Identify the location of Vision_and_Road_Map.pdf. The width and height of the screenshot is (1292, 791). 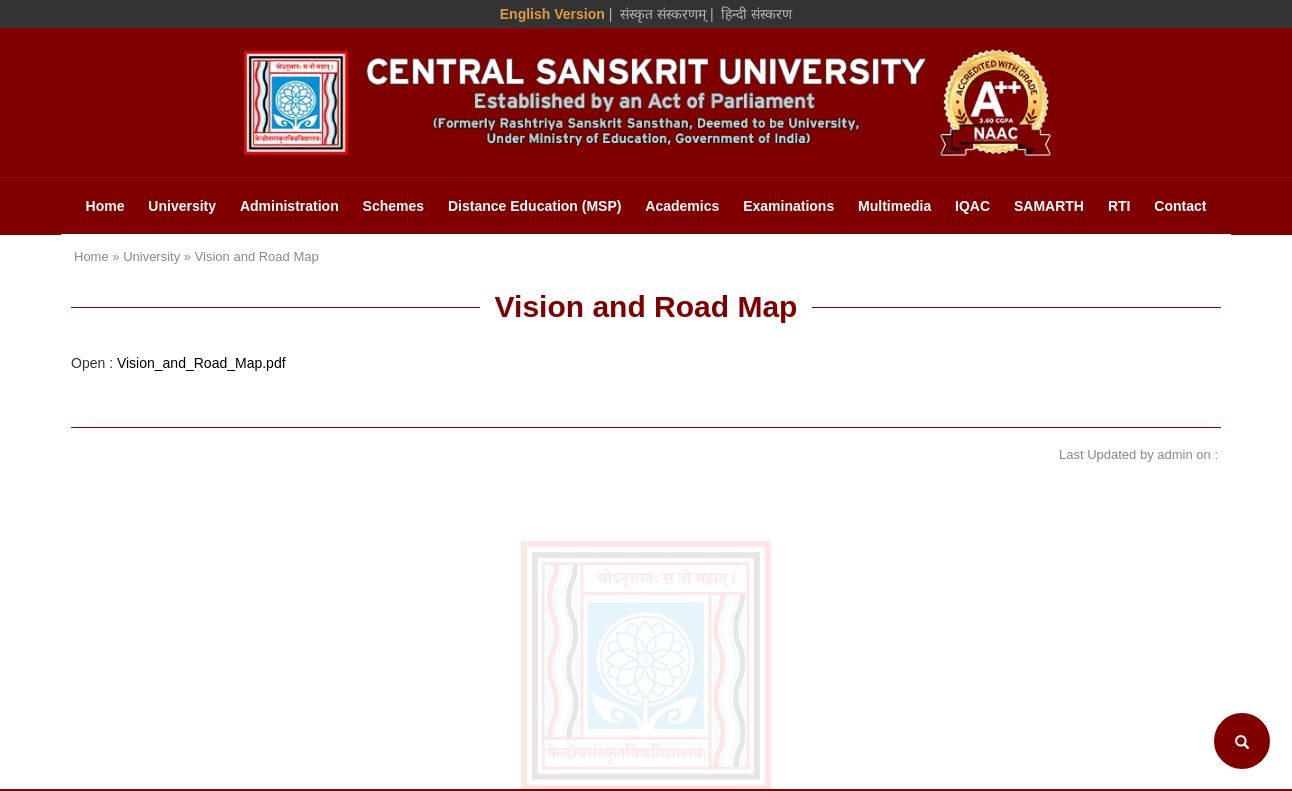
(201, 363).